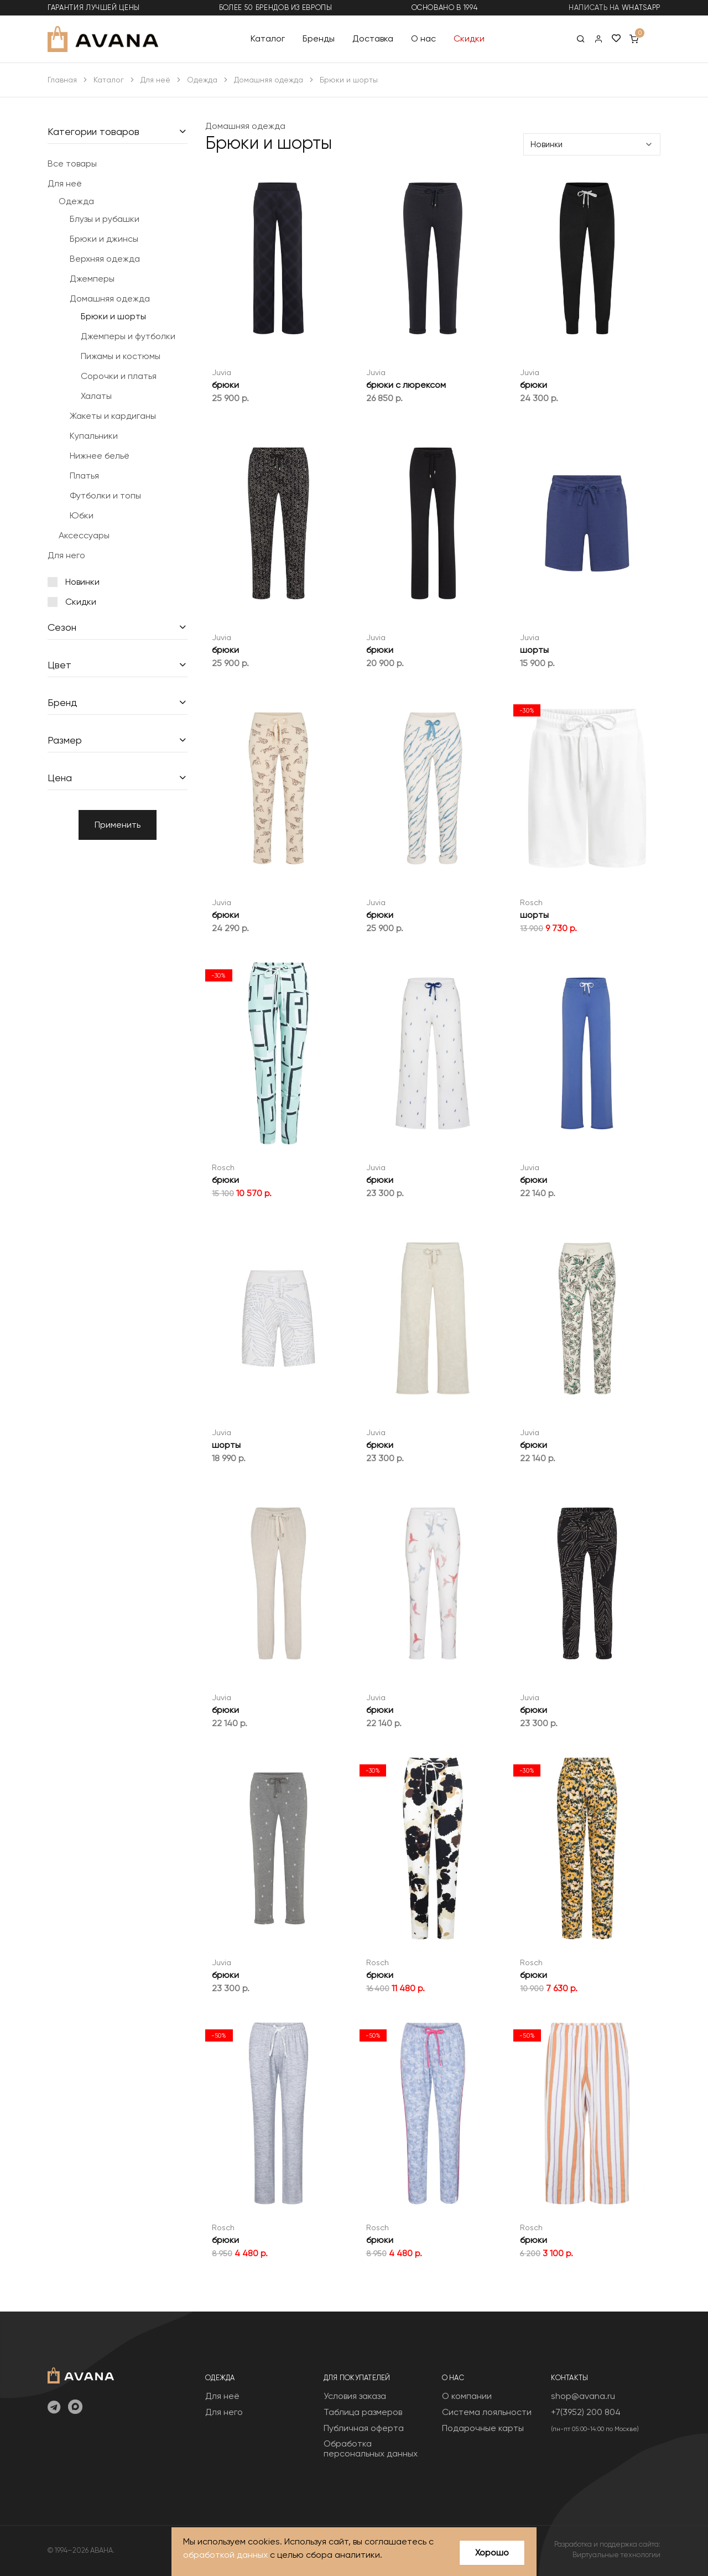  I want to click on shop@avana.ru, so click(583, 2396).